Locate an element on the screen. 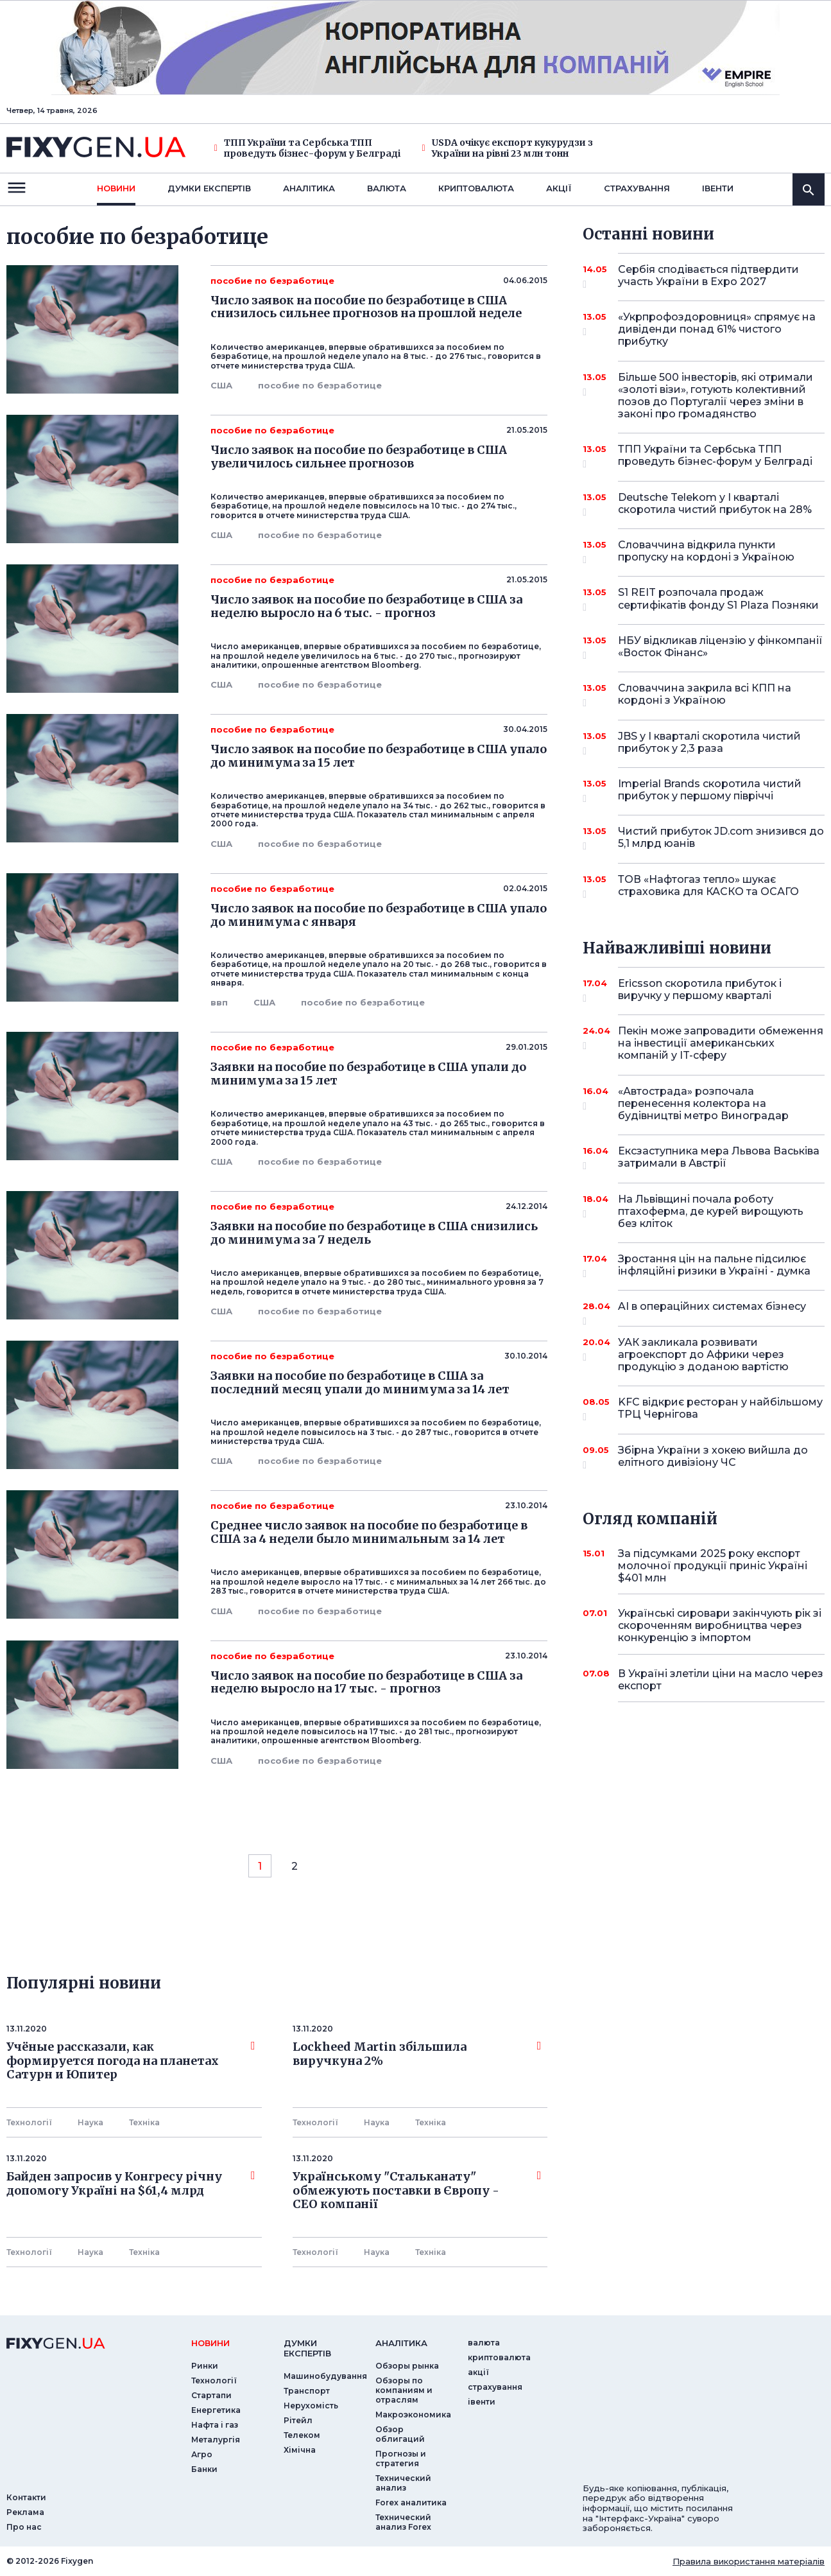  Транспорт is located at coordinates (307, 2391).